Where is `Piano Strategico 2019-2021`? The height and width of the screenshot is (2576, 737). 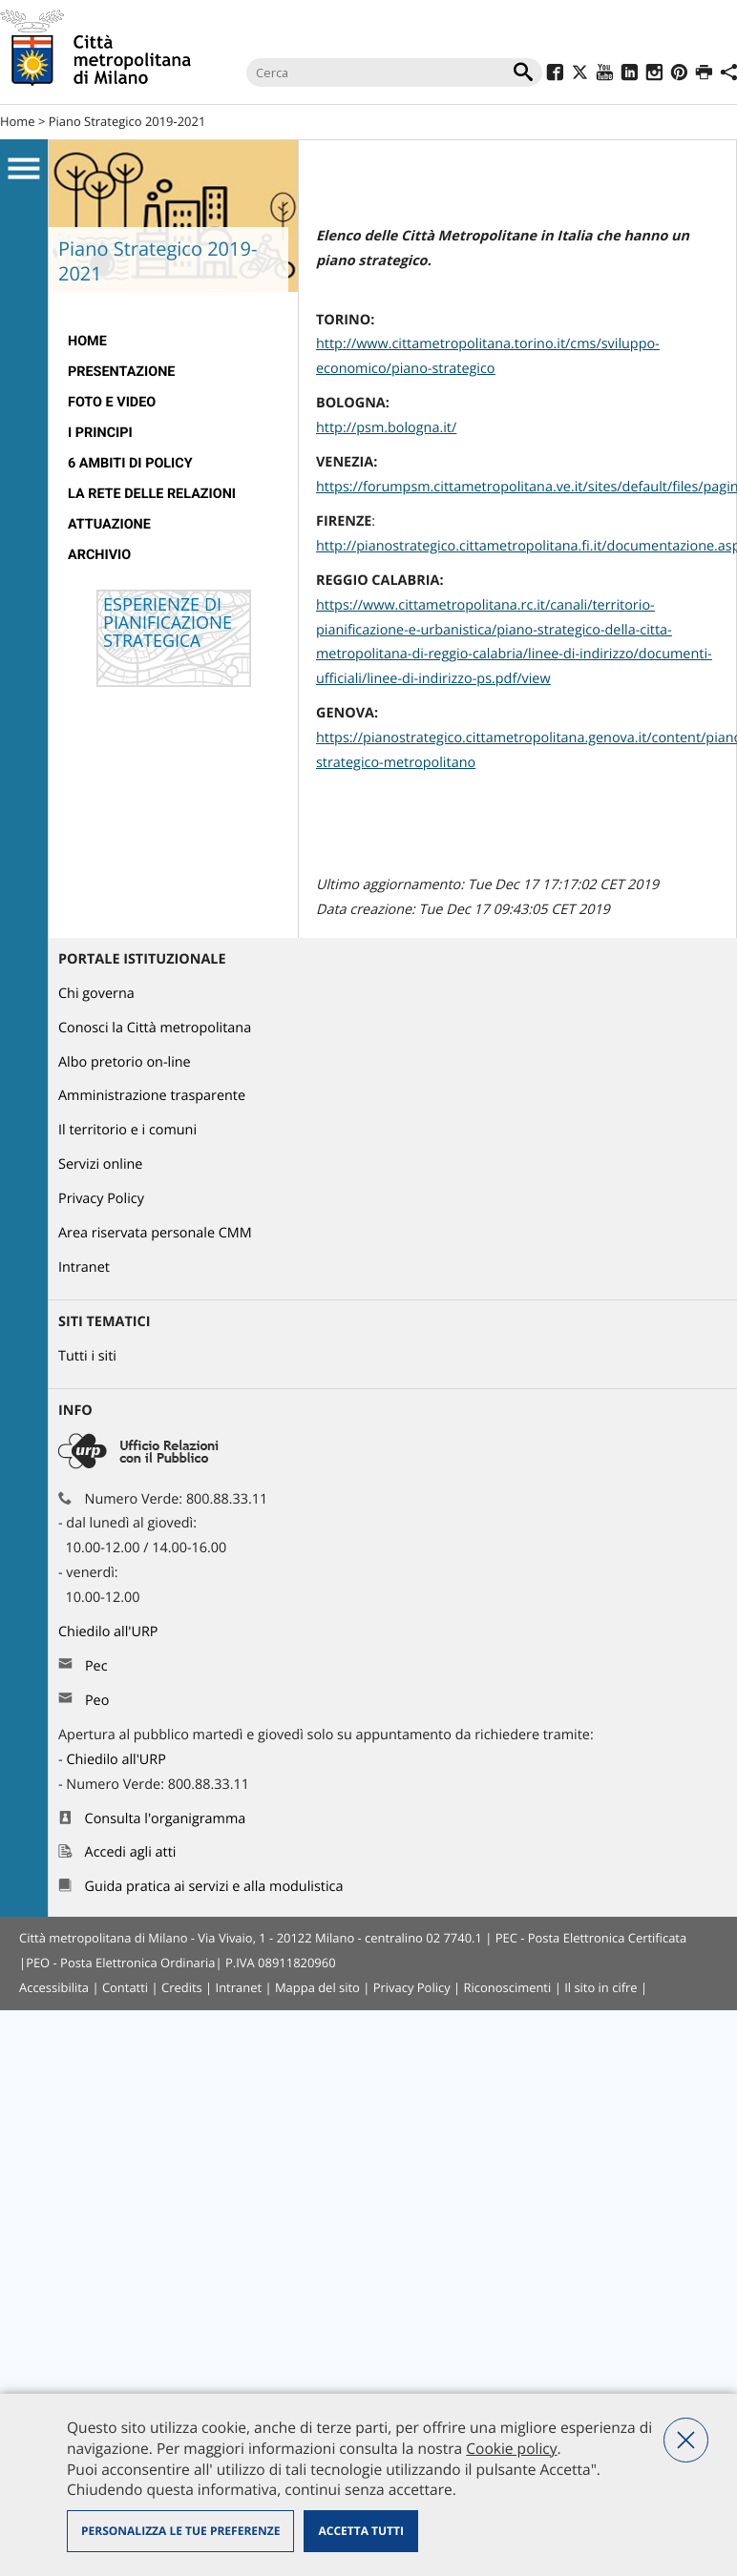
Piano Strategico 2019-2021 is located at coordinates (127, 121).